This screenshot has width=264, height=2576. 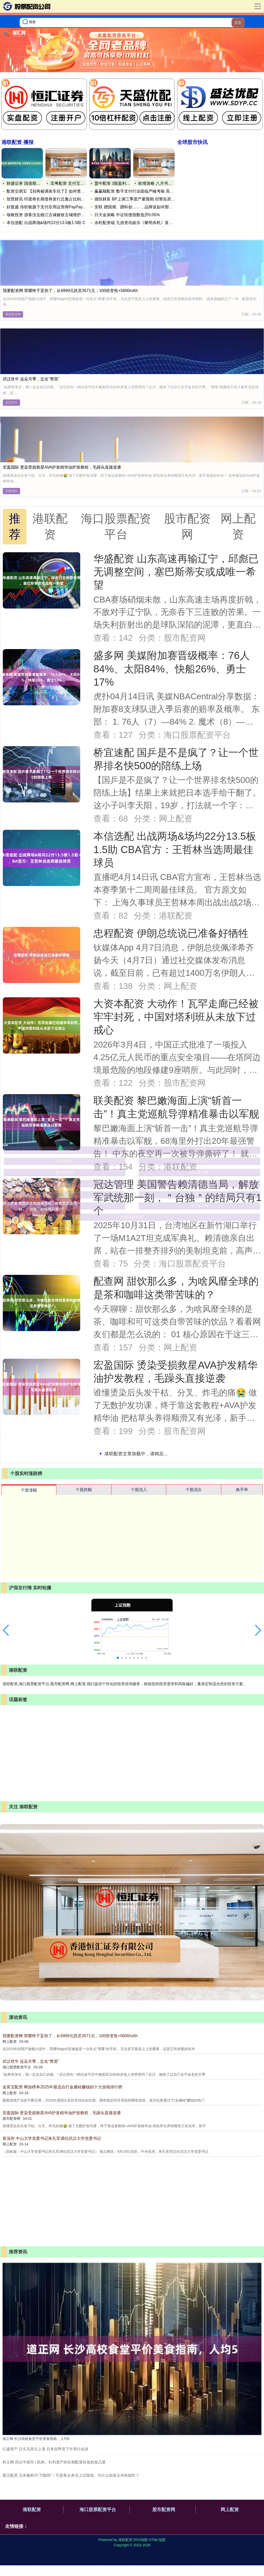 I want to click on 个股涨幅, so click(x=29, y=1490).